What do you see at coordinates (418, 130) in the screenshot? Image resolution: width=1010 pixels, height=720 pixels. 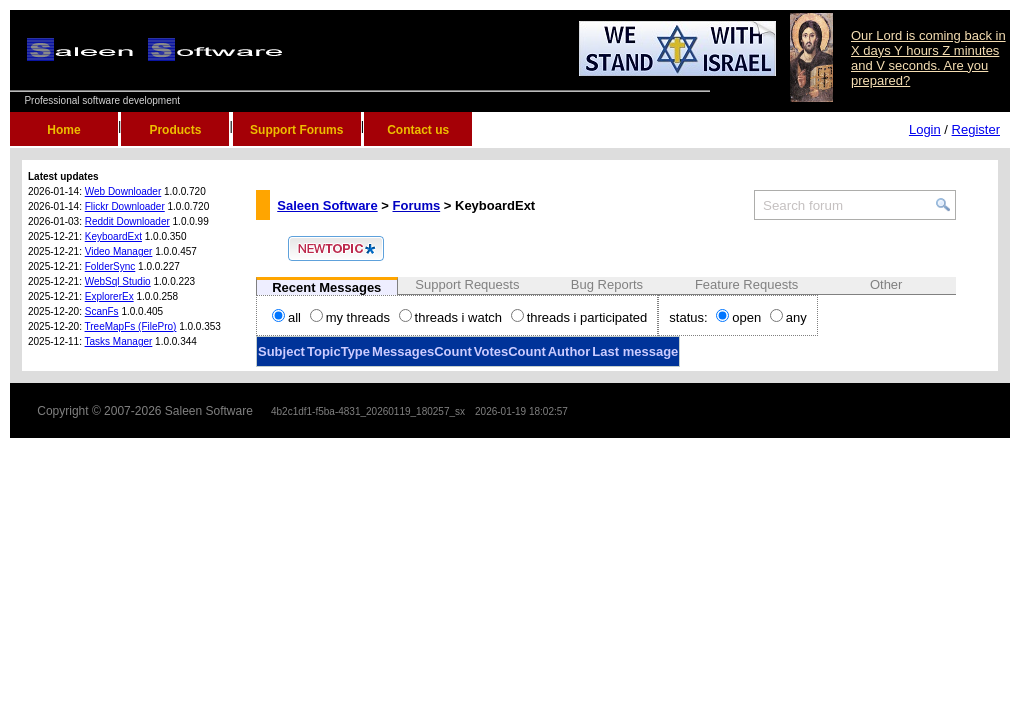 I see `Contact us` at bounding box center [418, 130].